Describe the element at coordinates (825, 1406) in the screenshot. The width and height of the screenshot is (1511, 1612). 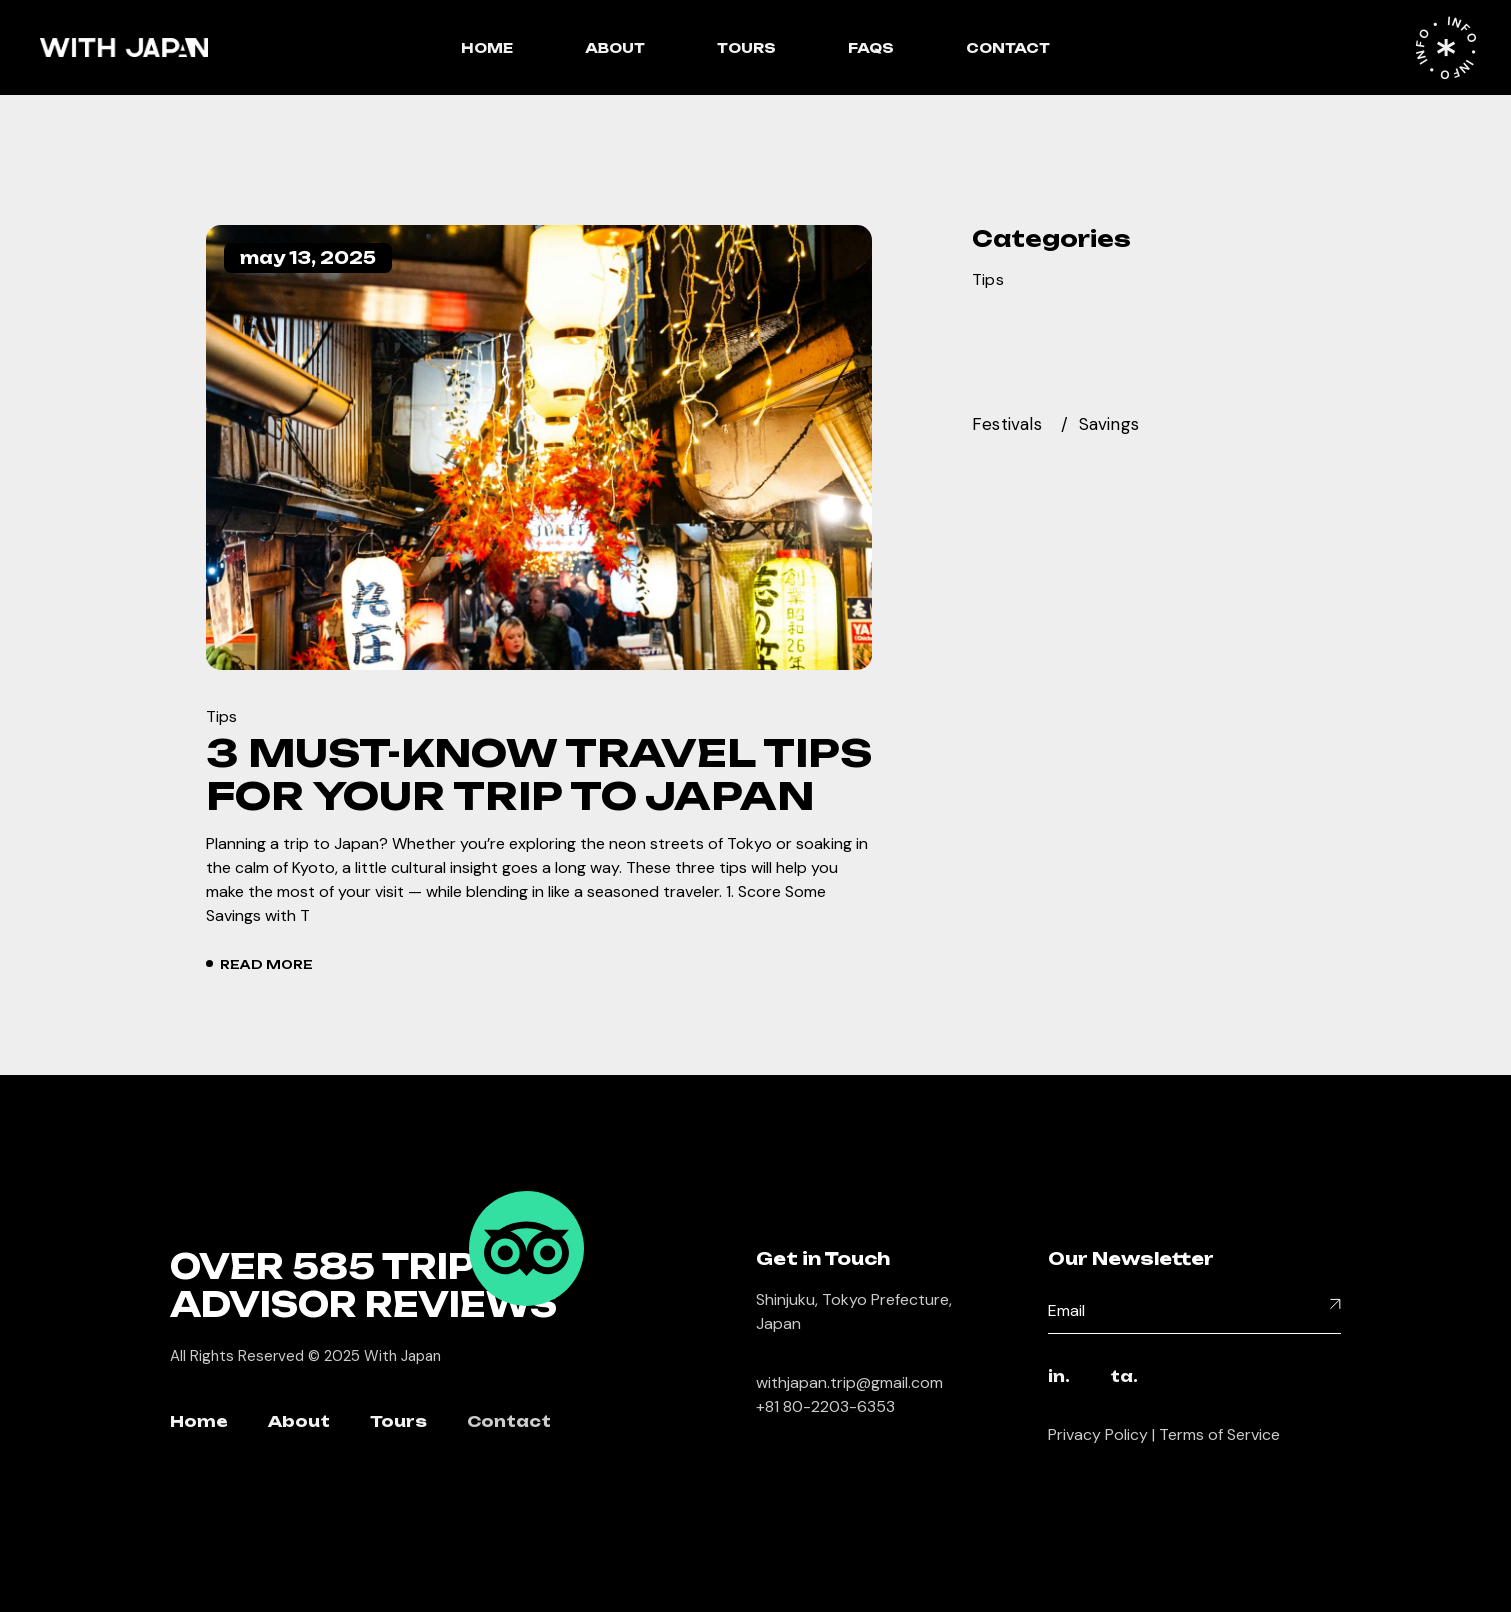
I see `+81 80-2203-6353` at that location.